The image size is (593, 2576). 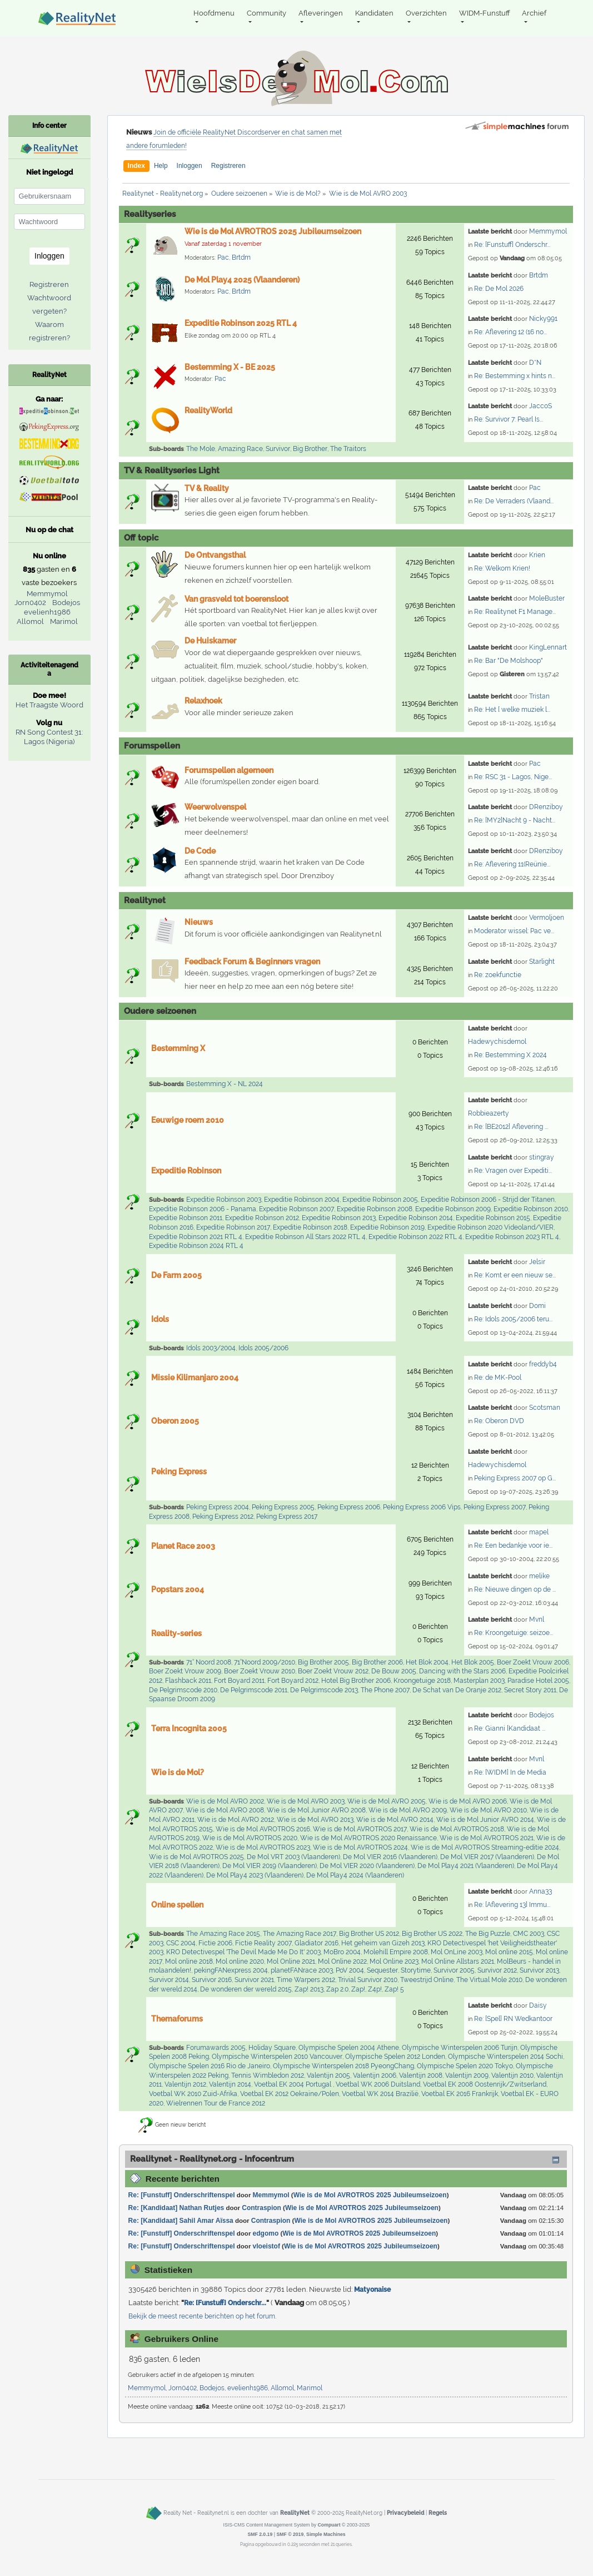 I want to click on Boer Zoekt Vrouw 2010, so click(x=259, y=1671).